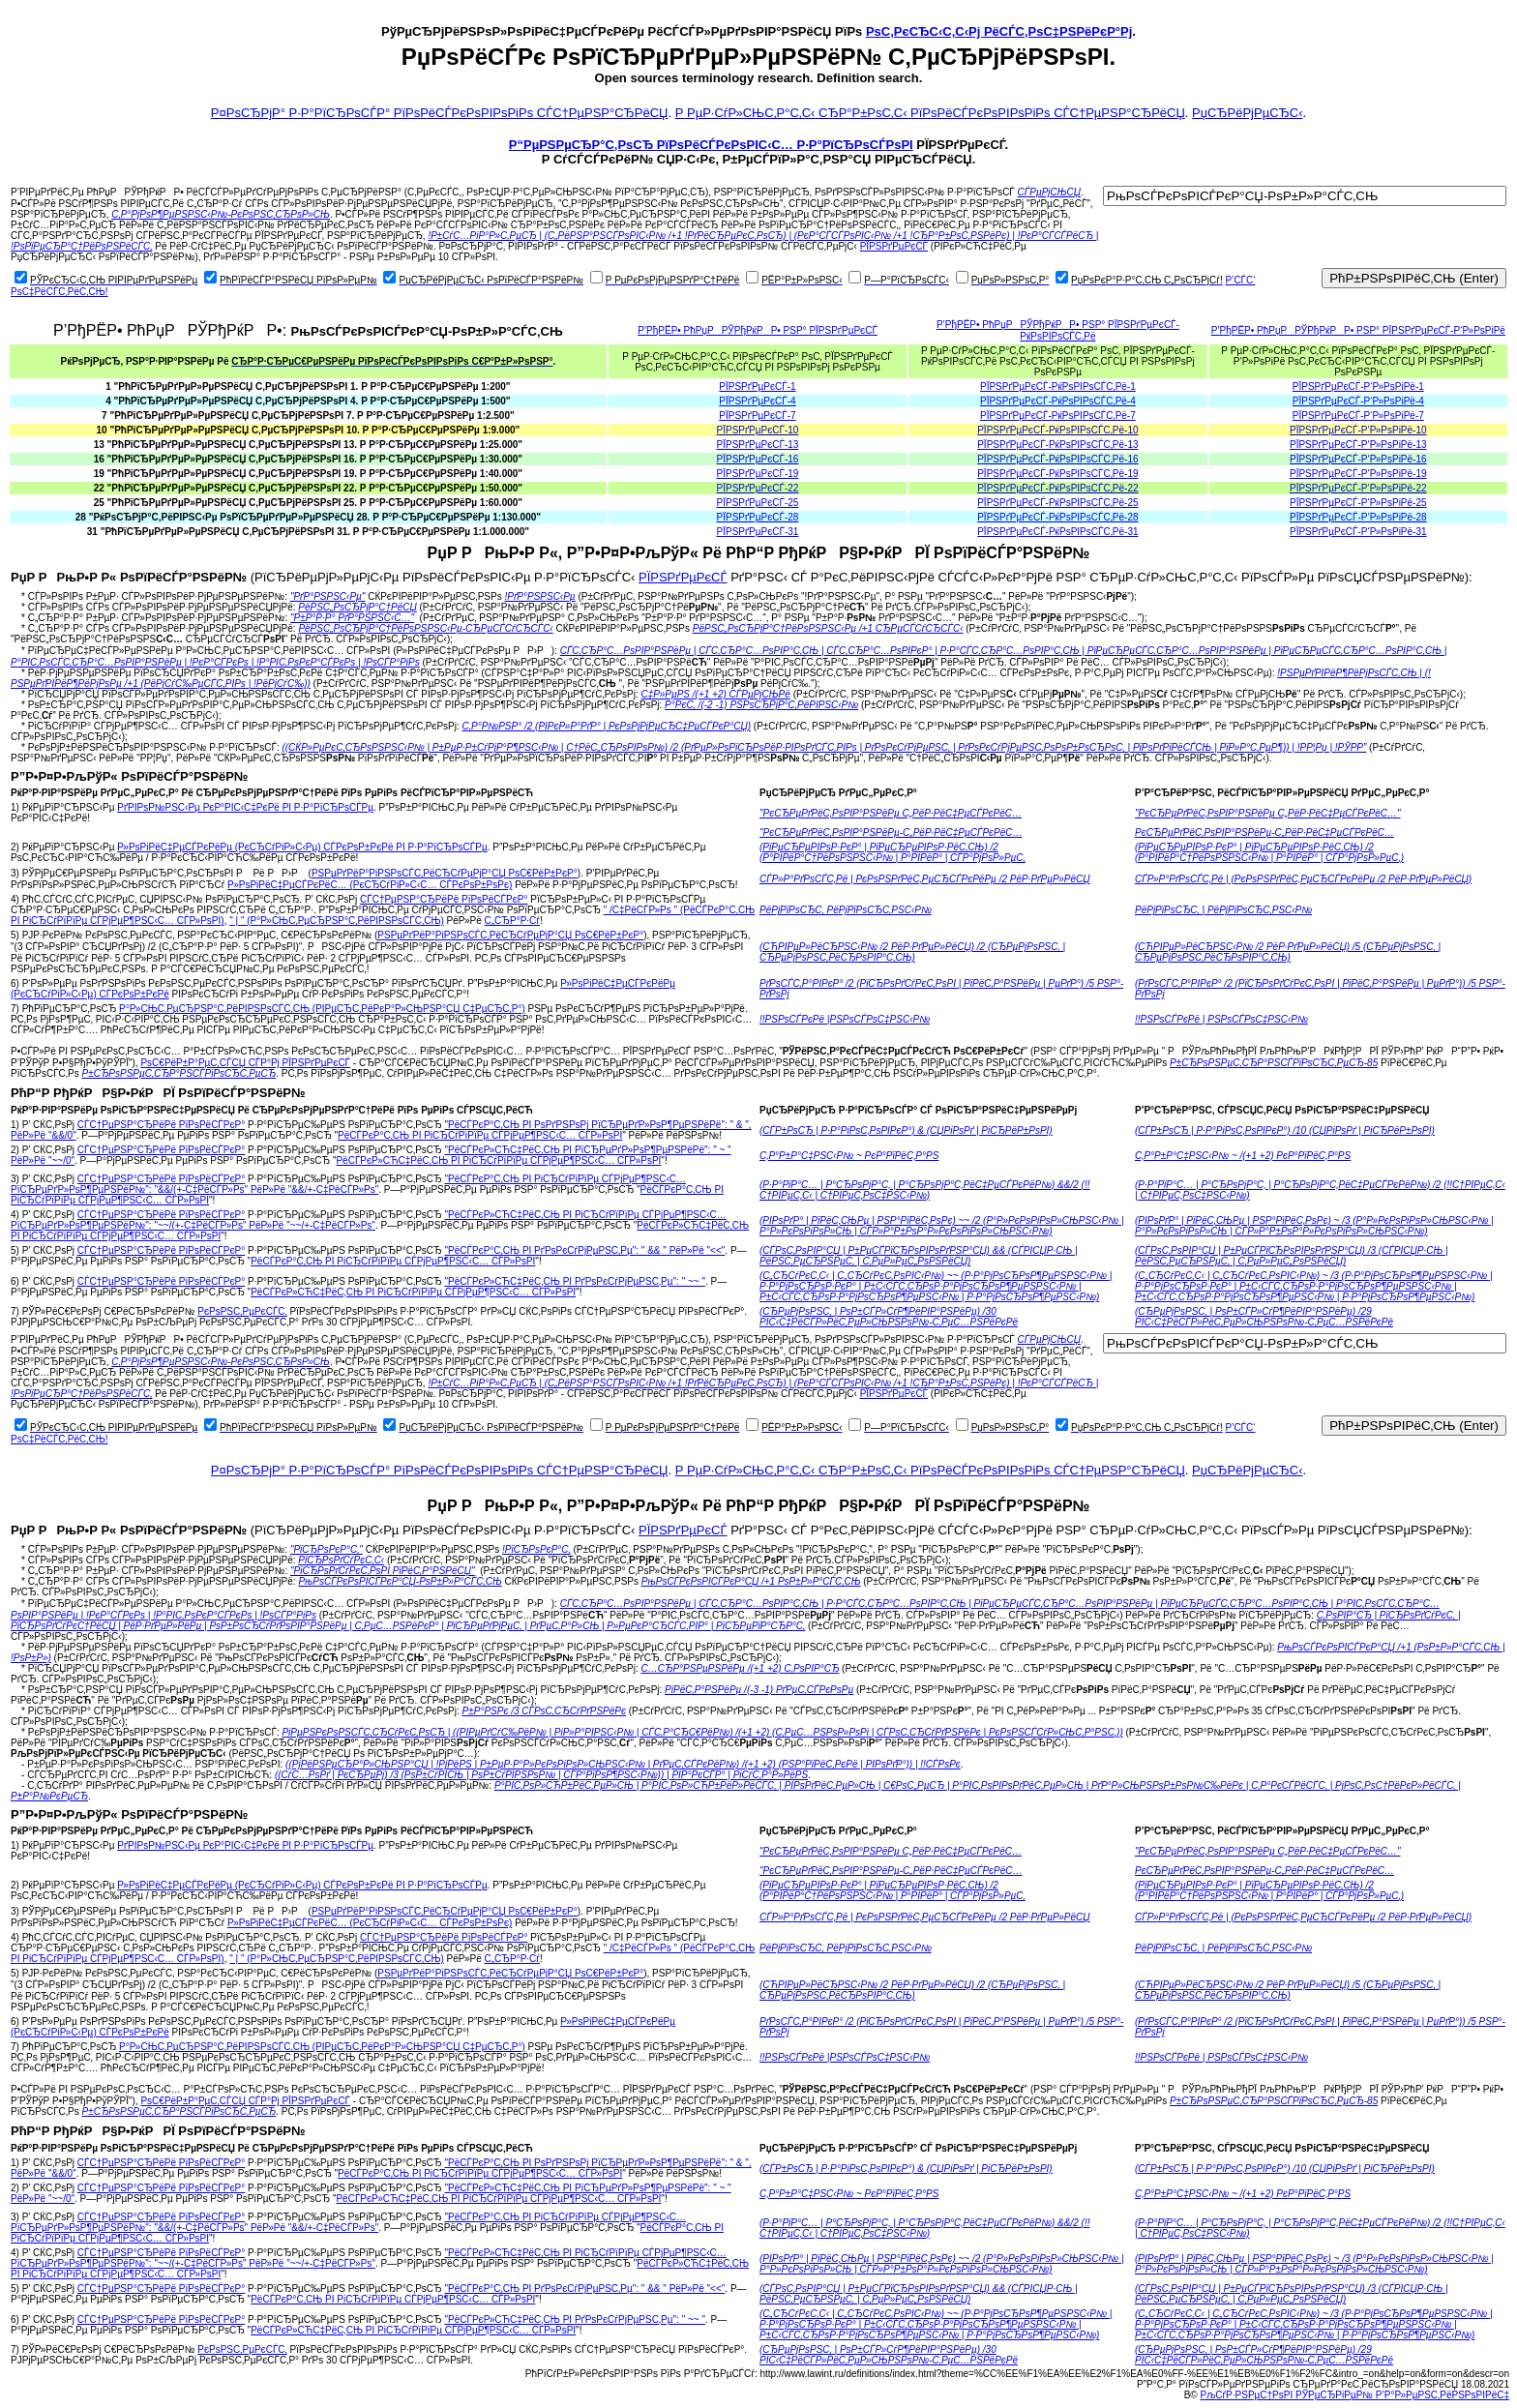 Image resolution: width=1517 pixels, height=2408 pixels. What do you see at coordinates (1058, 330) in the screenshot?
I see `Р’РђРЁР• РћРџРРЎРђРќРР• РЅР° РЇРЅРґРµРєСЃ-РќРѕРІРѕСЃС‚Рё` at bounding box center [1058, 330].